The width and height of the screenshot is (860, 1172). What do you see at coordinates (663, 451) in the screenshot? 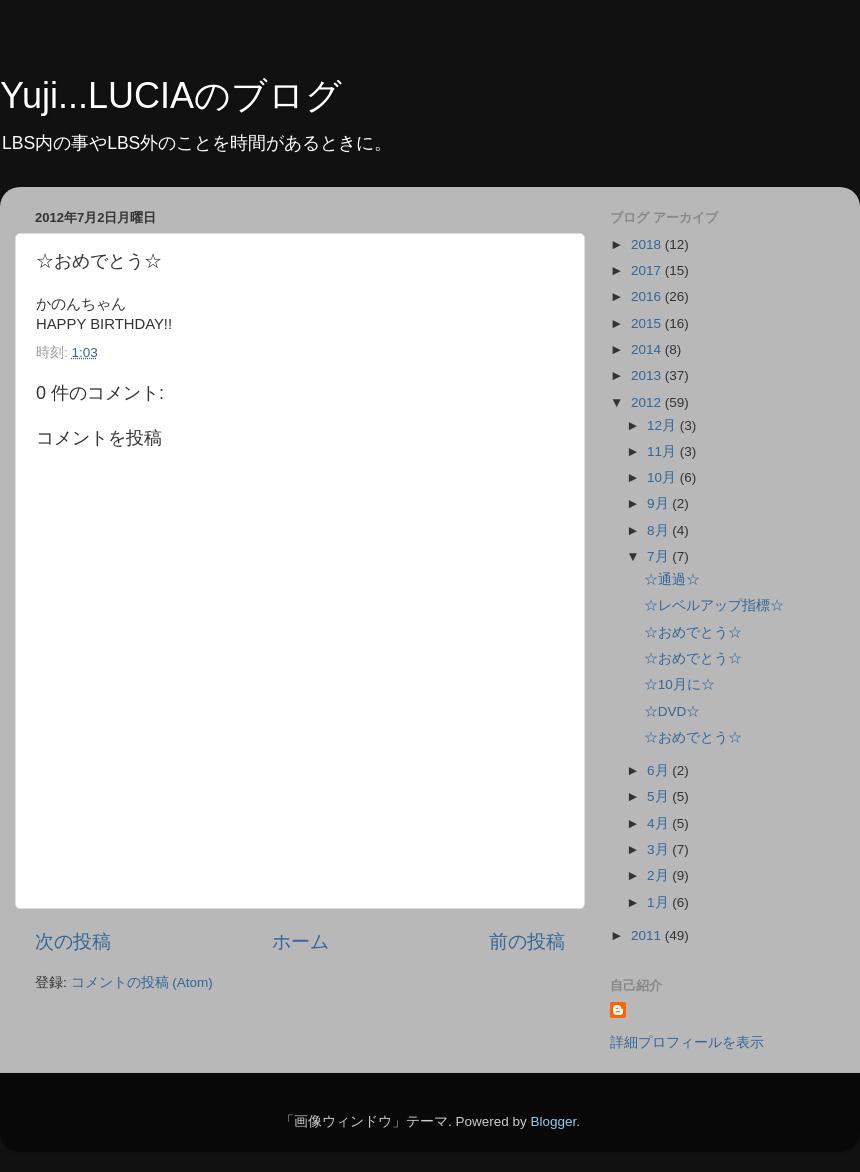
I see `11月` at bounding box center [663, 451].